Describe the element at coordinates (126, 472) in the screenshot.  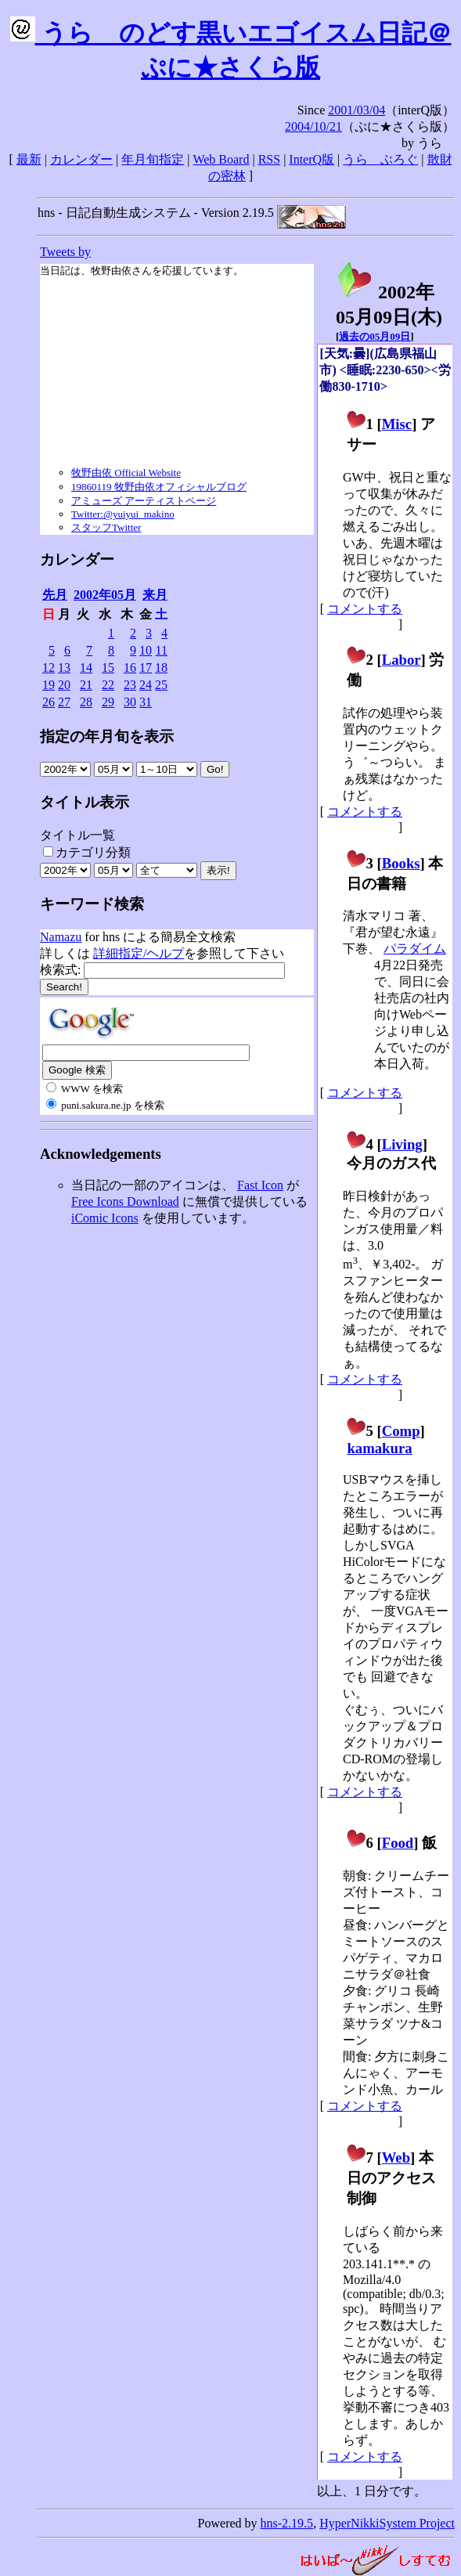
I see `牧野由依 Official Website` at that location.